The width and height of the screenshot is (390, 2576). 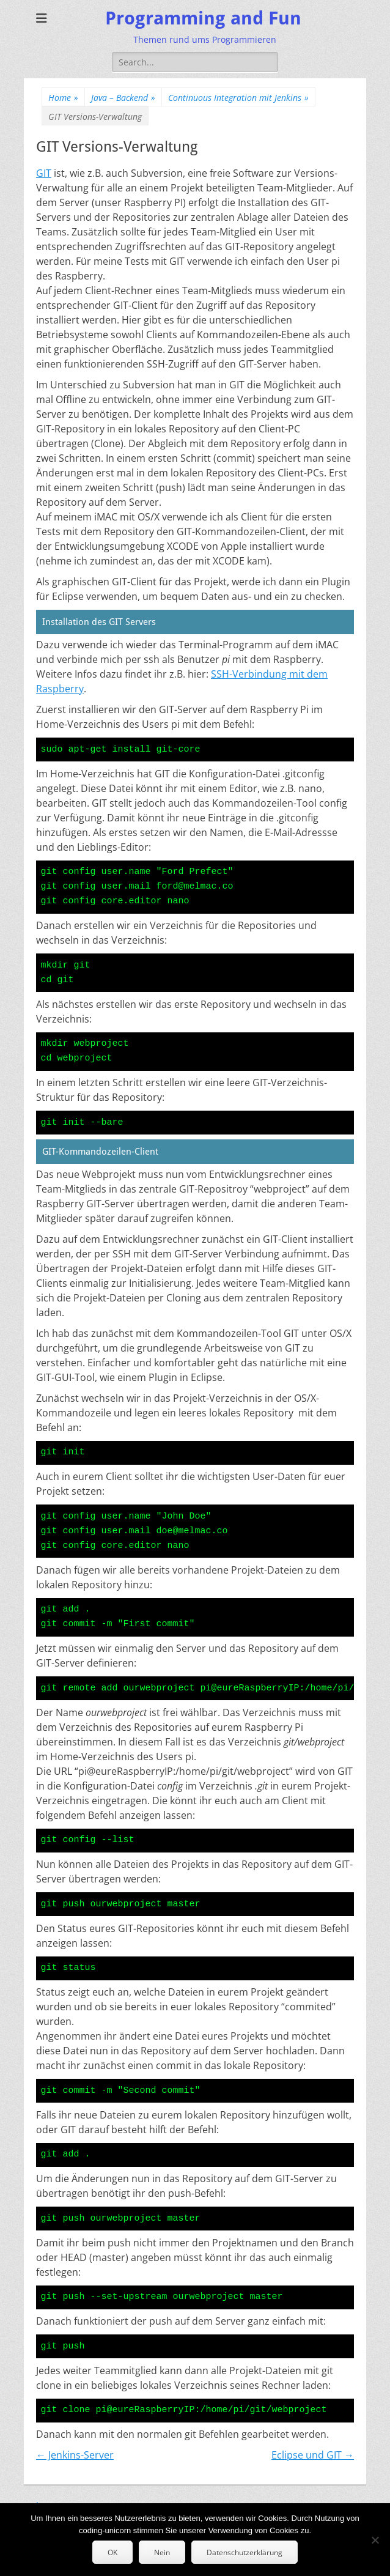 What do you see at coordinates (238, 97) in the screenshot?
I see `Continuous Integration mit Jenkins` at bounding box center [238, 97].